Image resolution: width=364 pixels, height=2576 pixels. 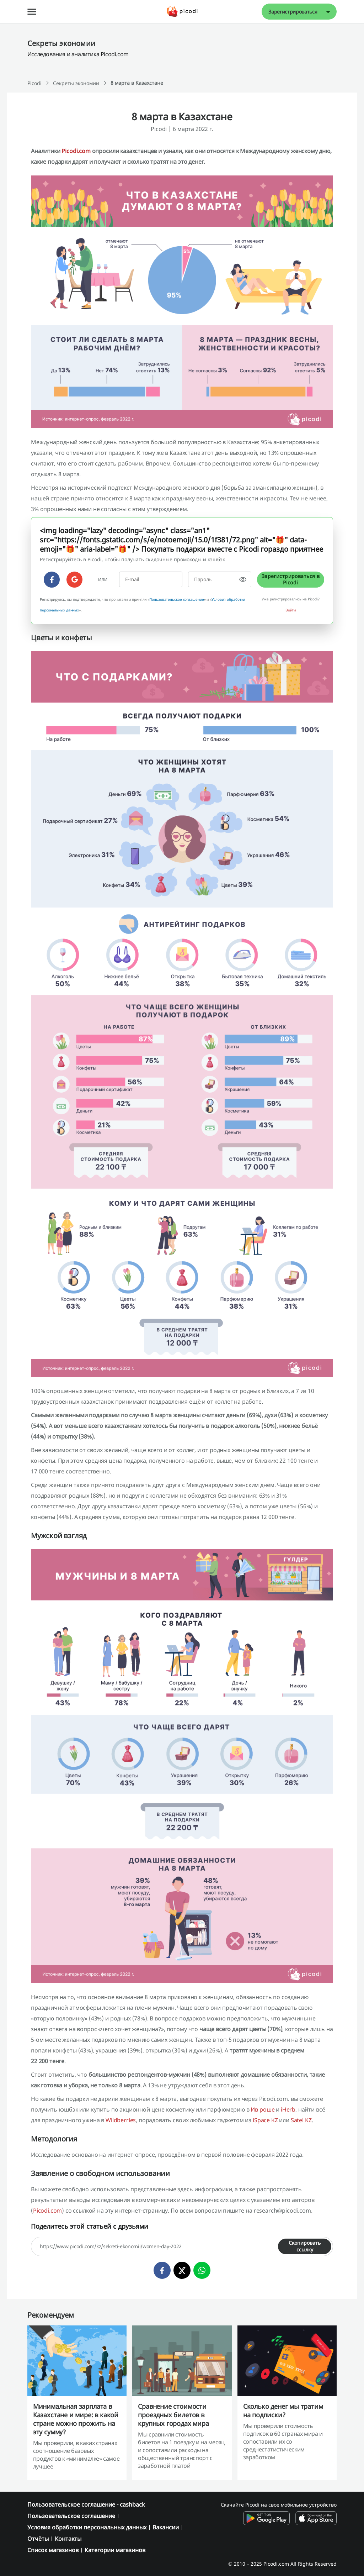 I want to click on [whatsapp], so click(x=201, y=2270).